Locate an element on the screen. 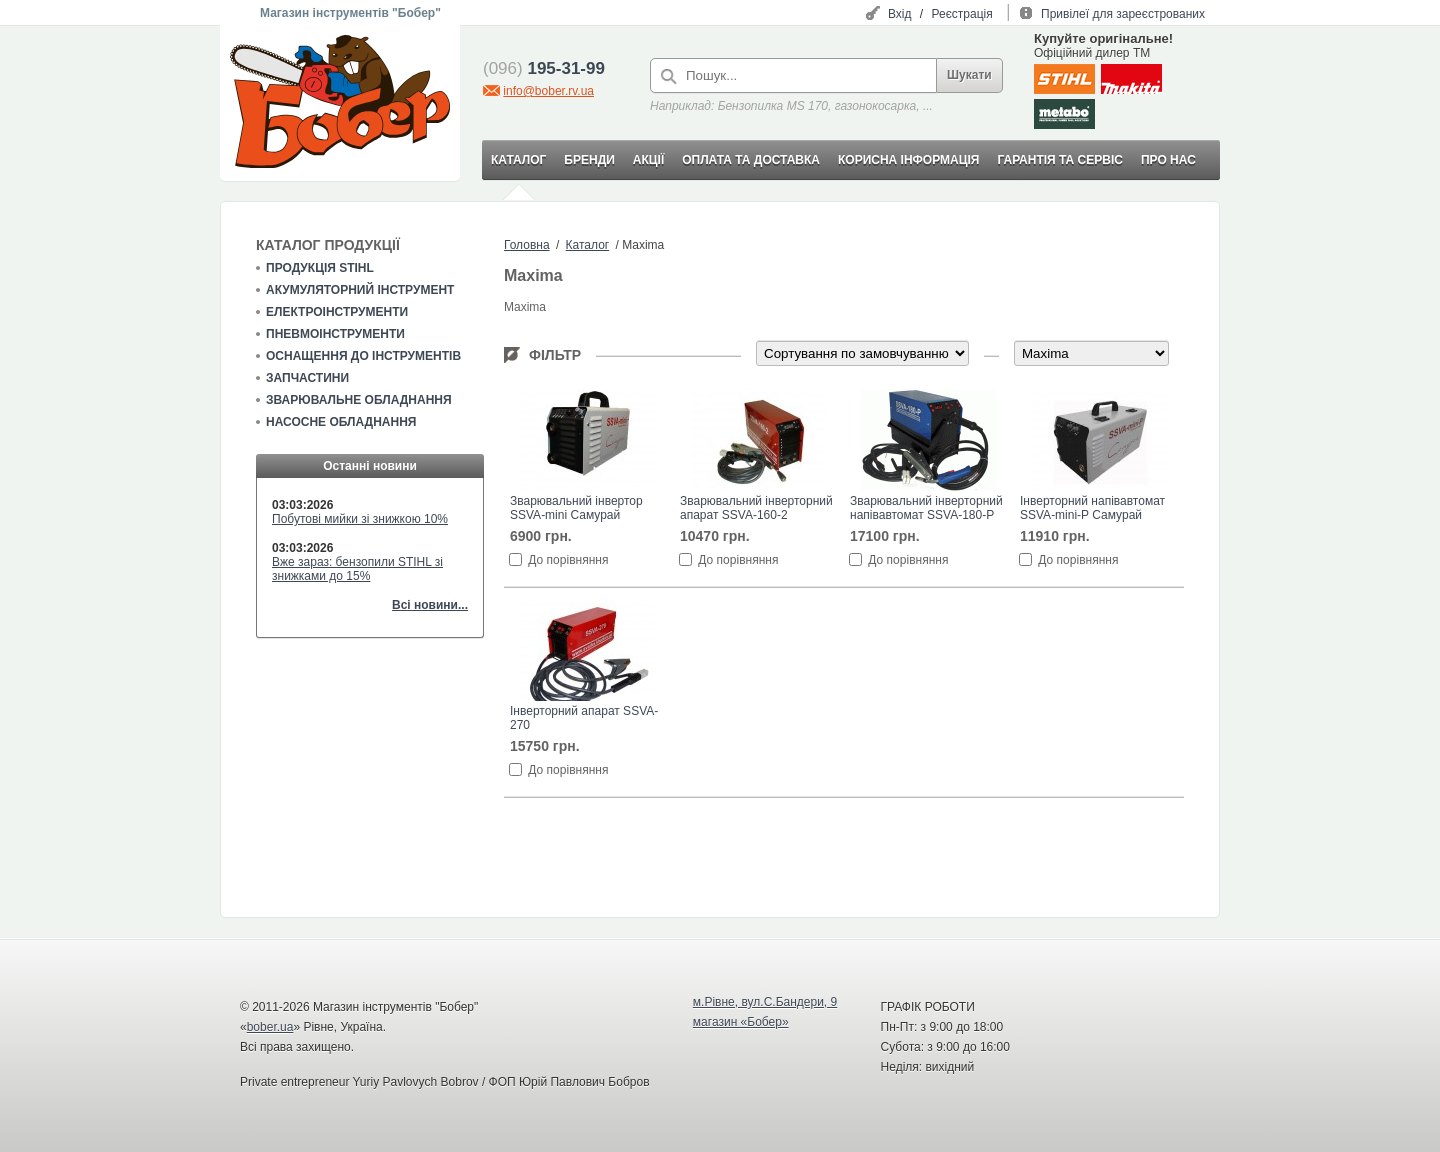 Image resolution: width=1440 pixels, height=1152 pixels. КОРИСНА ІНФОРМАЦІЯ is located at coordinates (908, 160).